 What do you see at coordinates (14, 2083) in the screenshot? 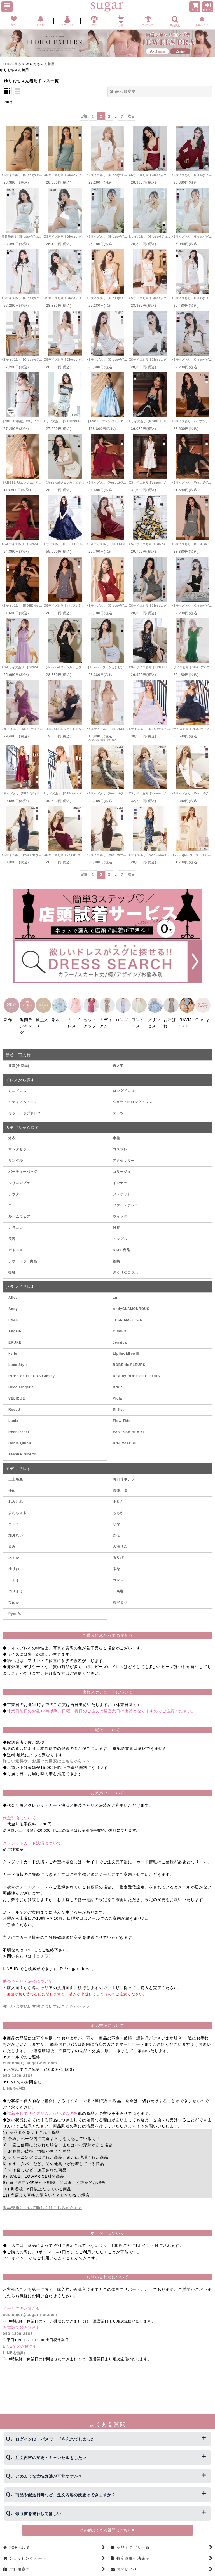
I see `LINEを起動` at bounding box center [14, 2083].